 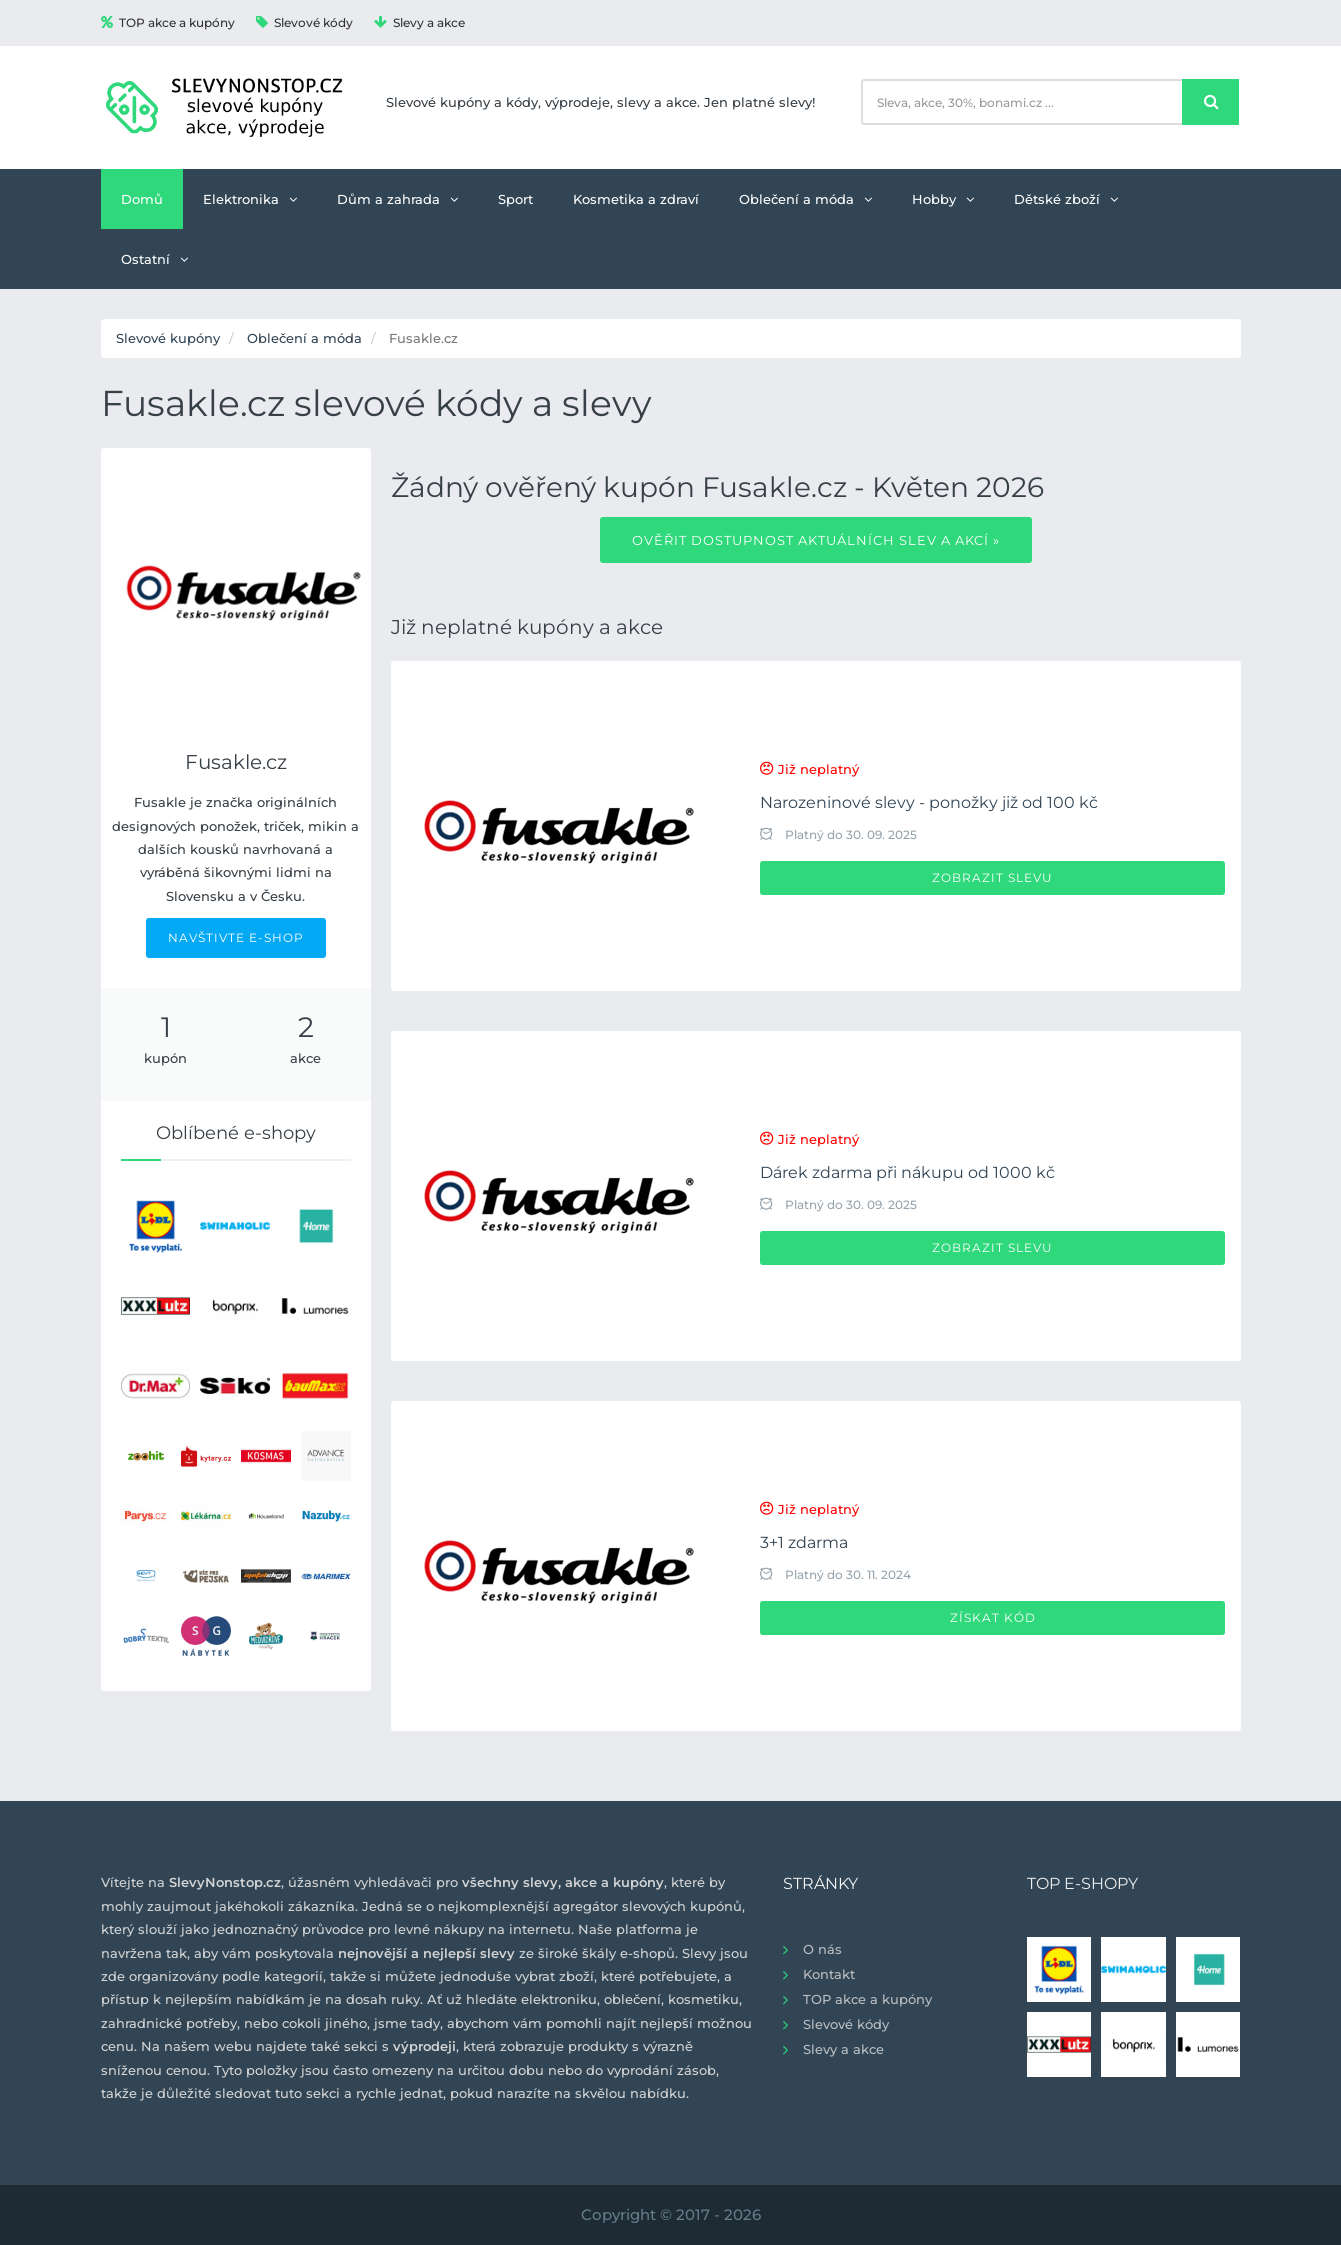 What do you see at coordinates (515, 199) in the screenshot?
I see `Sport` at bounding box center [515, 199].